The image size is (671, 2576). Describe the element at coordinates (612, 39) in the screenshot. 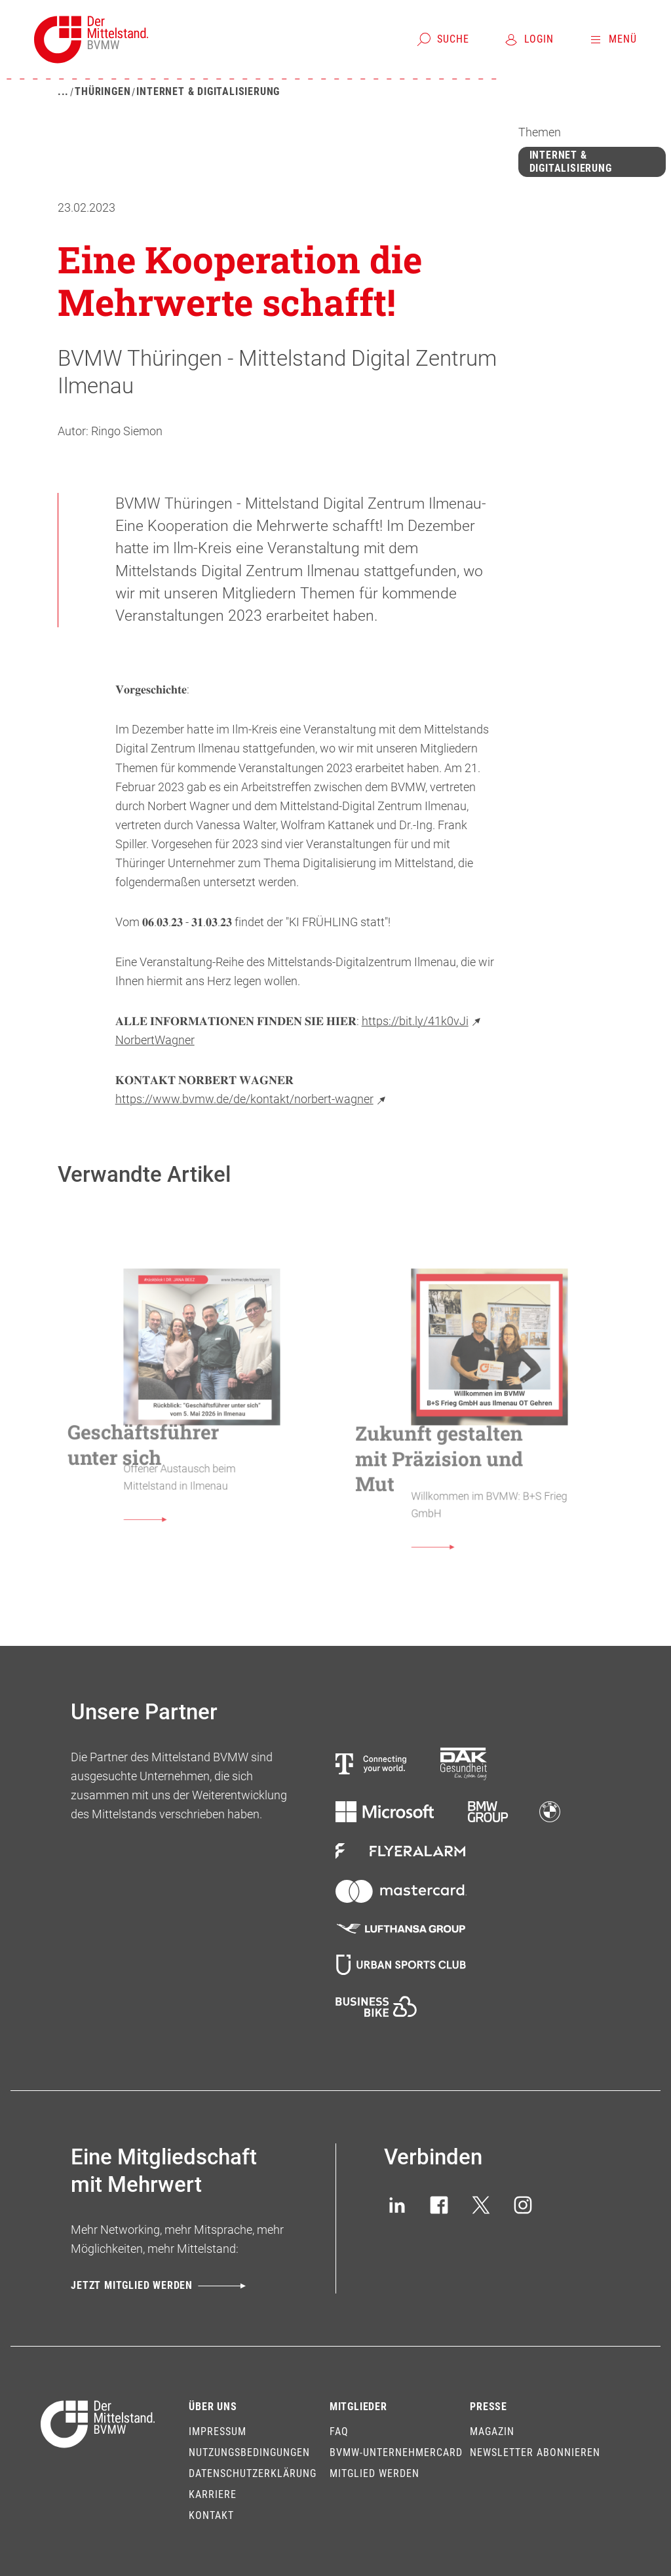

I see `[Menü]` at that location.